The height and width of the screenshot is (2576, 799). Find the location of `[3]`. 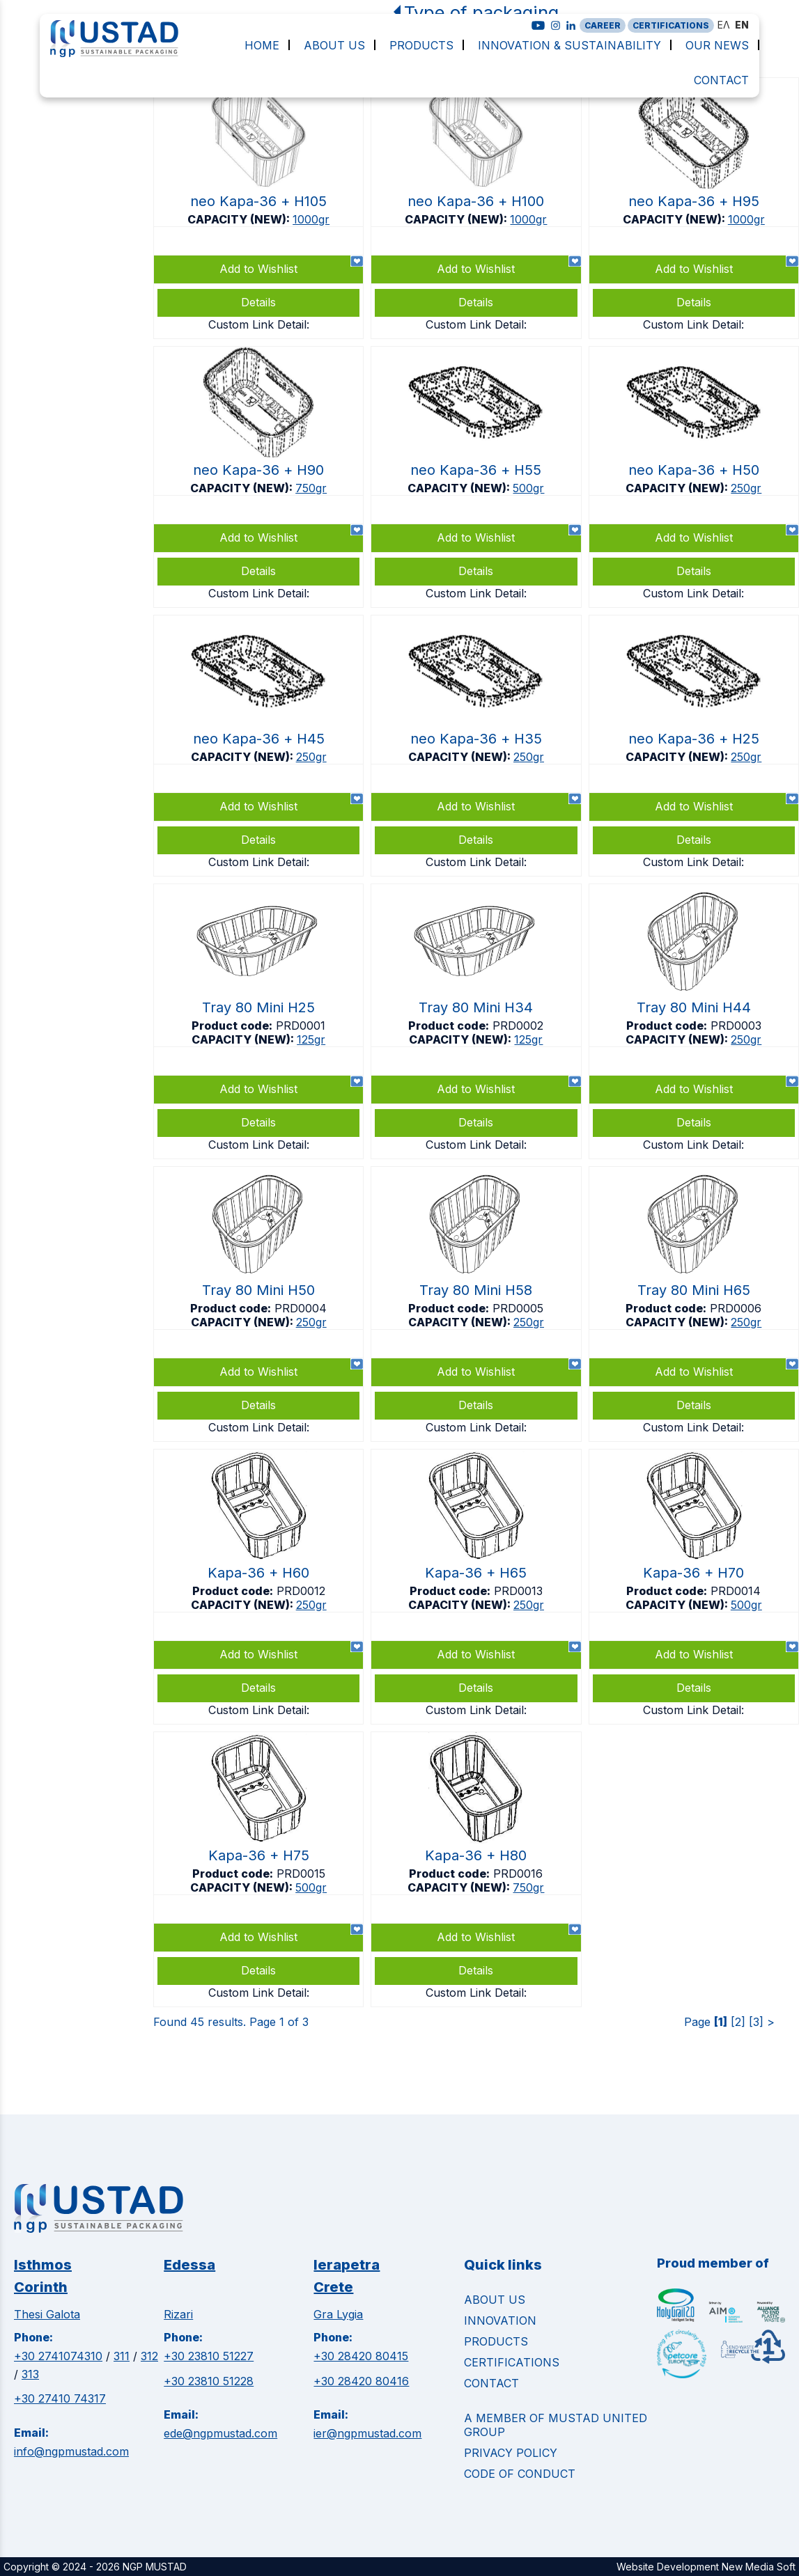

[3] is located at coordinates (756, 2022).